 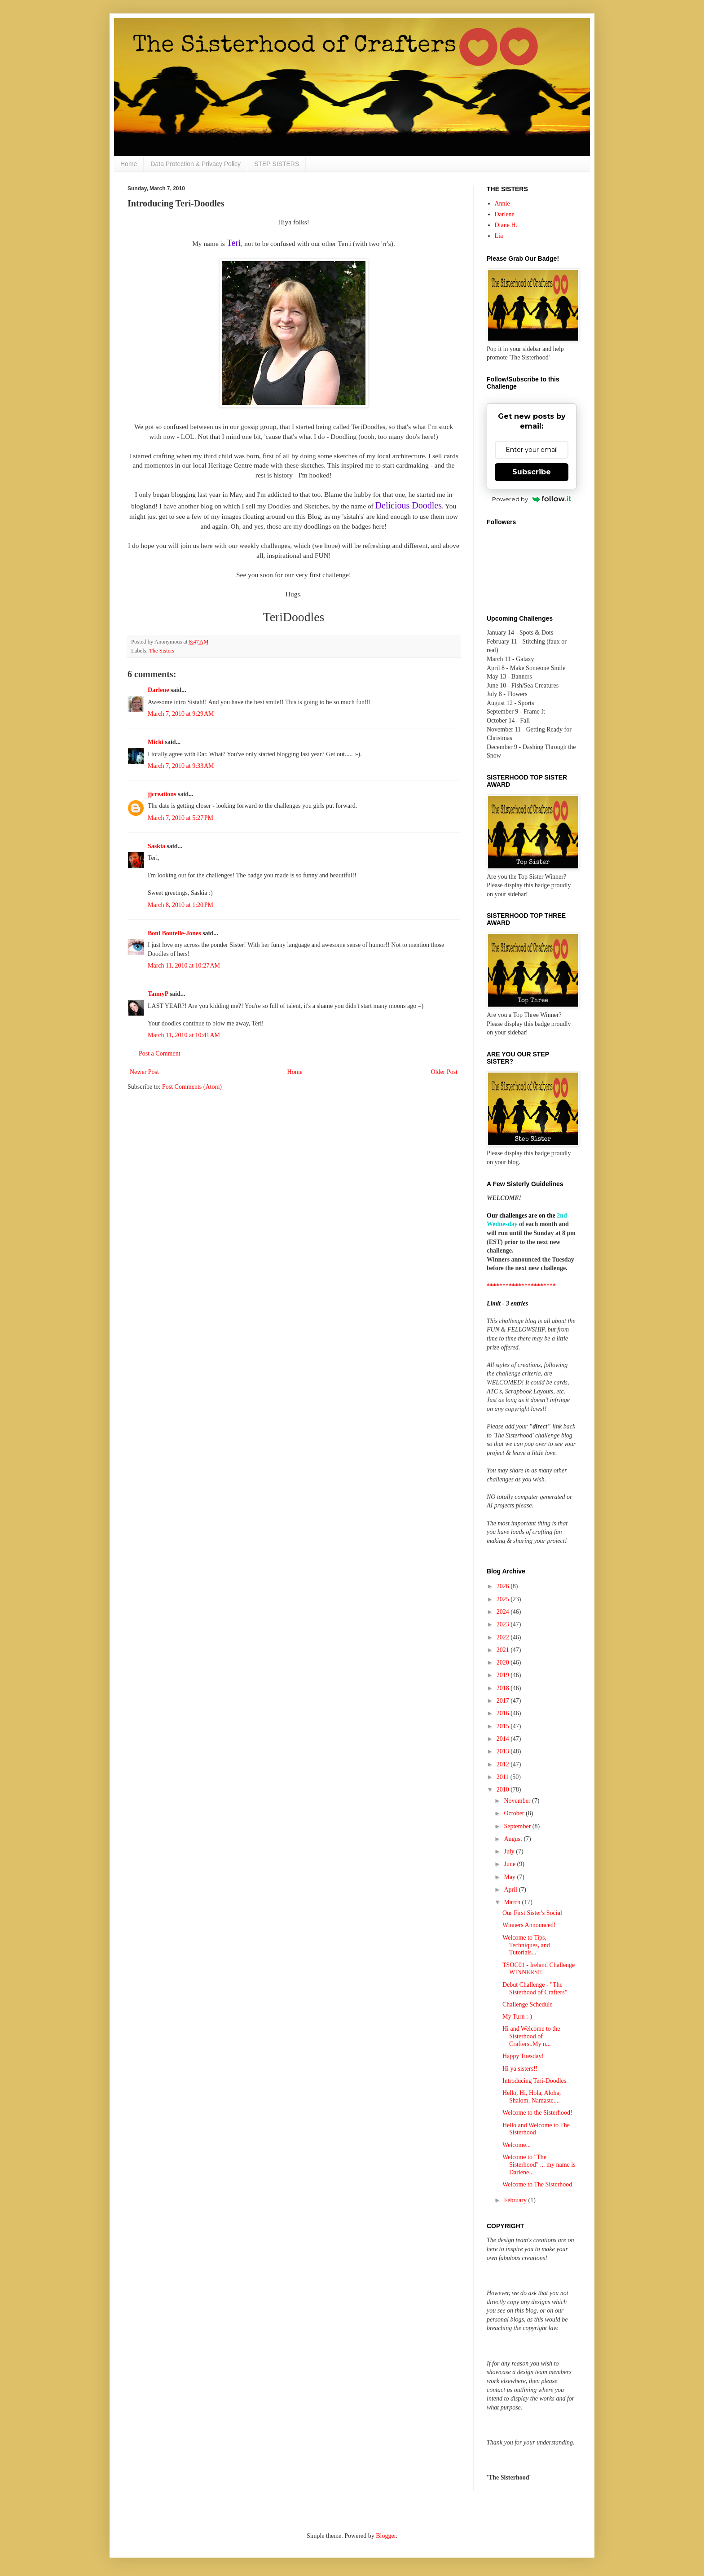 What do you see at coordinates (504, 1688) in the screenshot?
I see `2018` at bounding box center [504, 1688].